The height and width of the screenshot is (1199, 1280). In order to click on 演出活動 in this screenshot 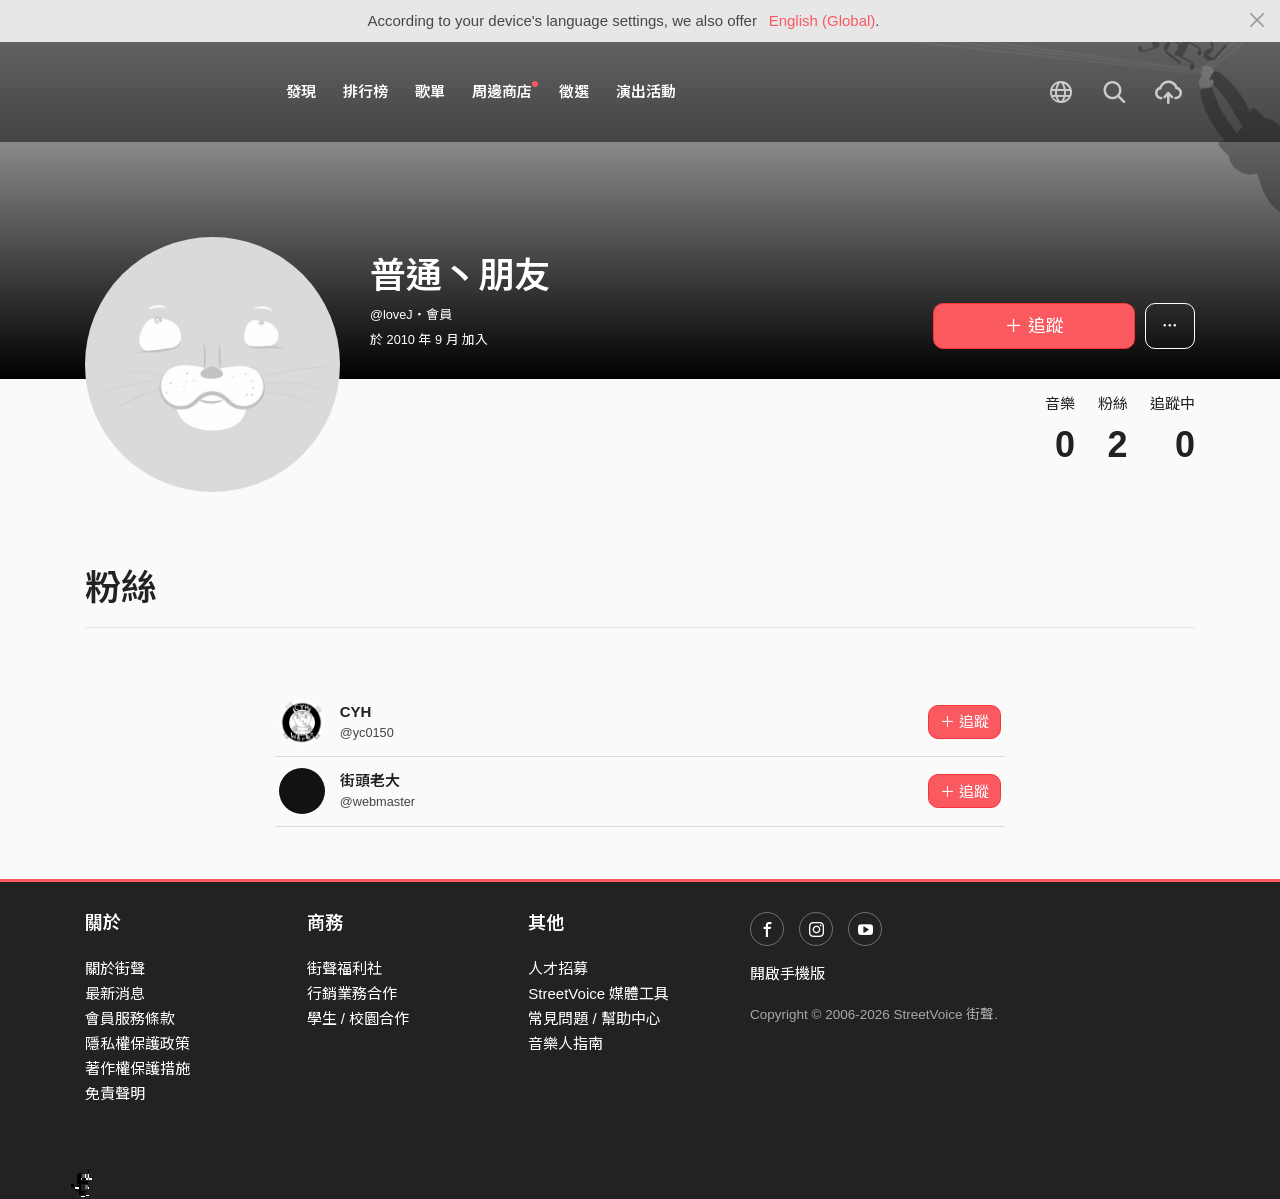, I will do `click(646, 91)`.